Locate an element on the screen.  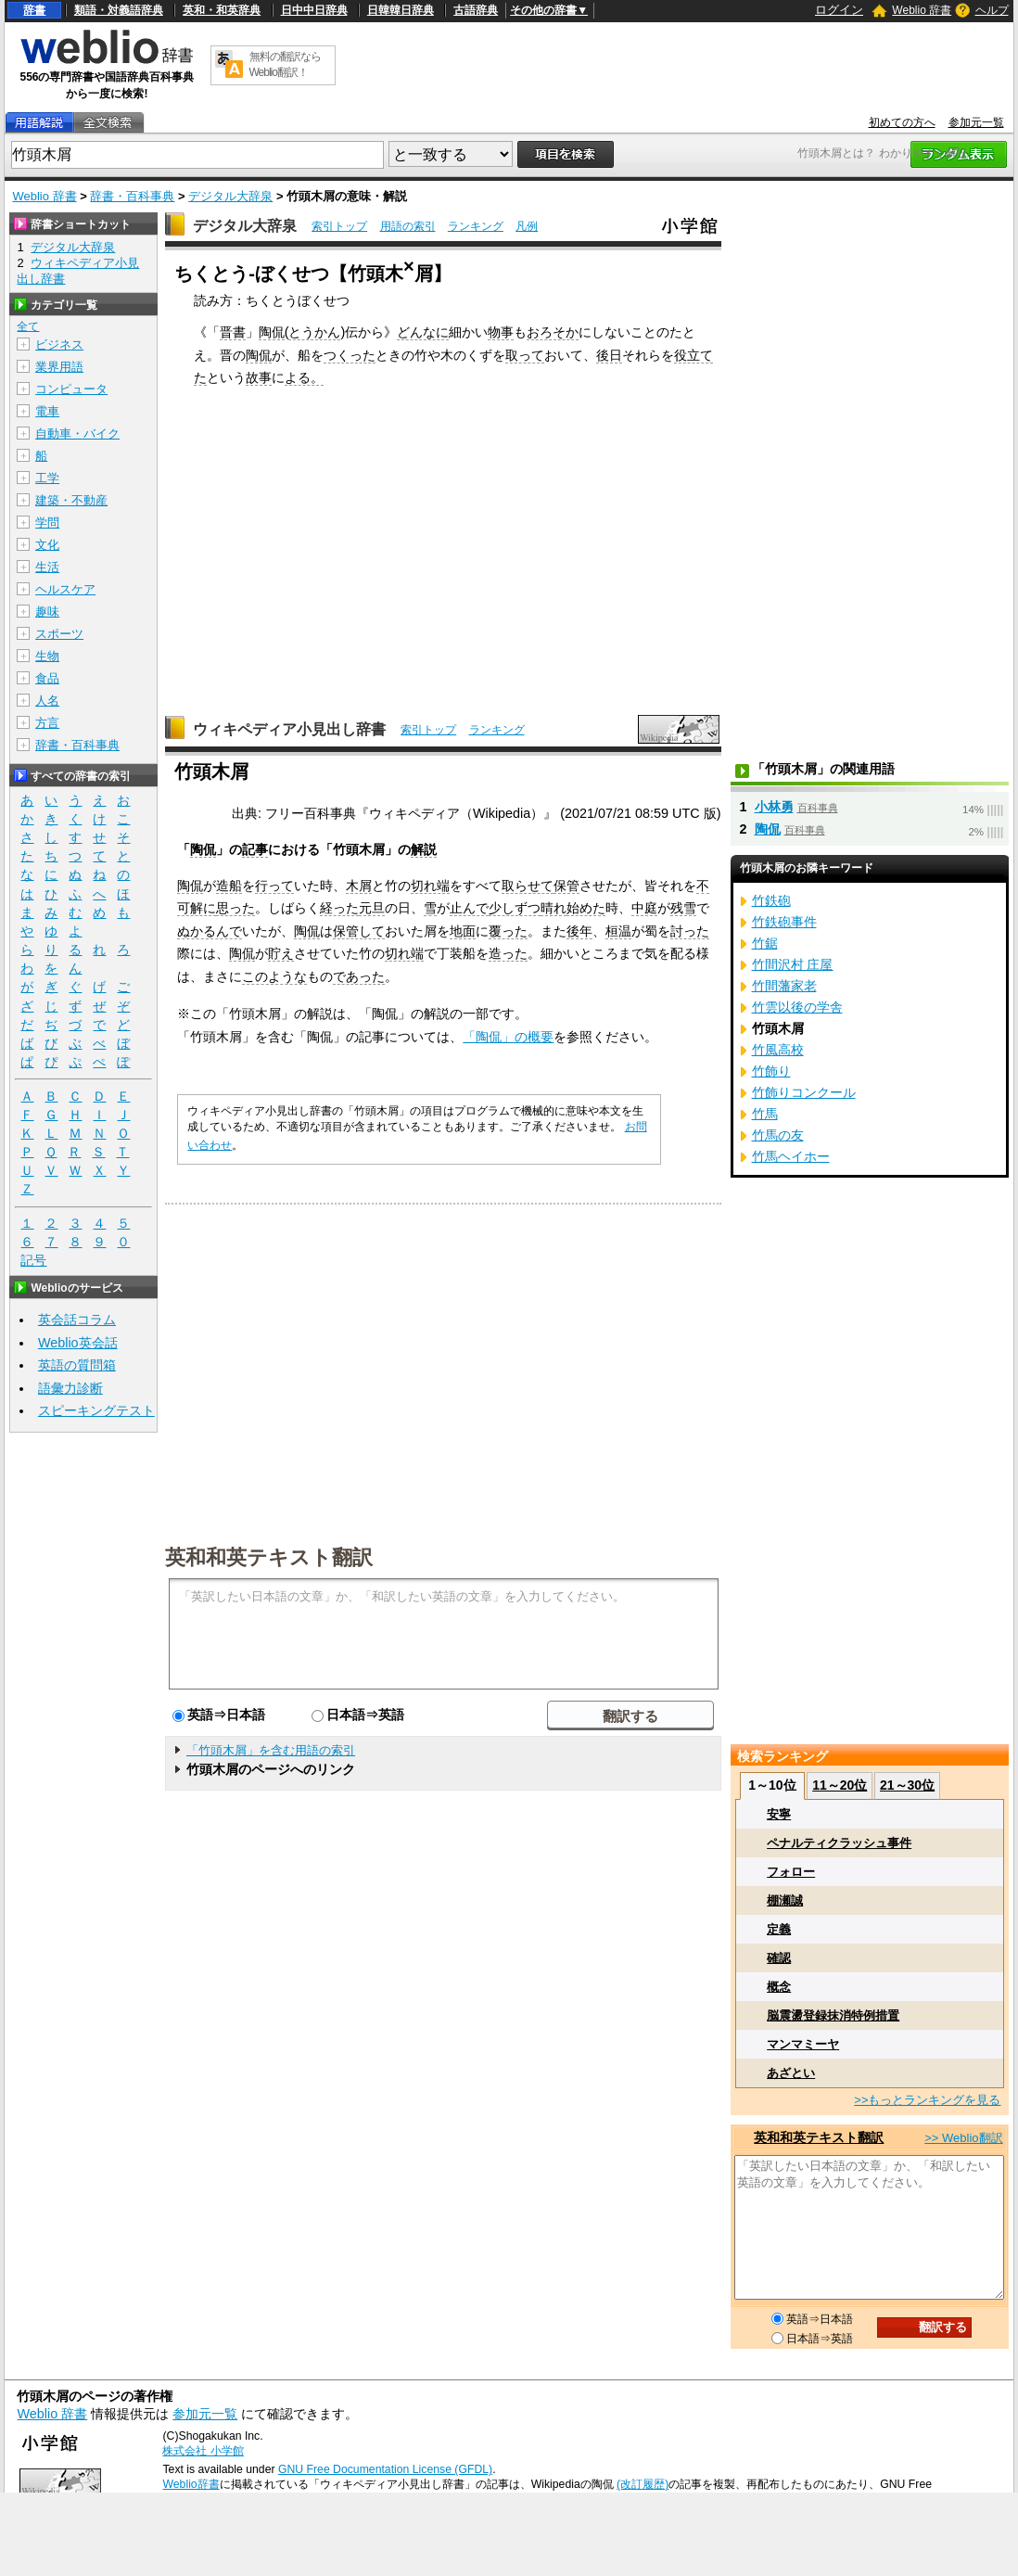
取って is located at coordinates (524, 355).